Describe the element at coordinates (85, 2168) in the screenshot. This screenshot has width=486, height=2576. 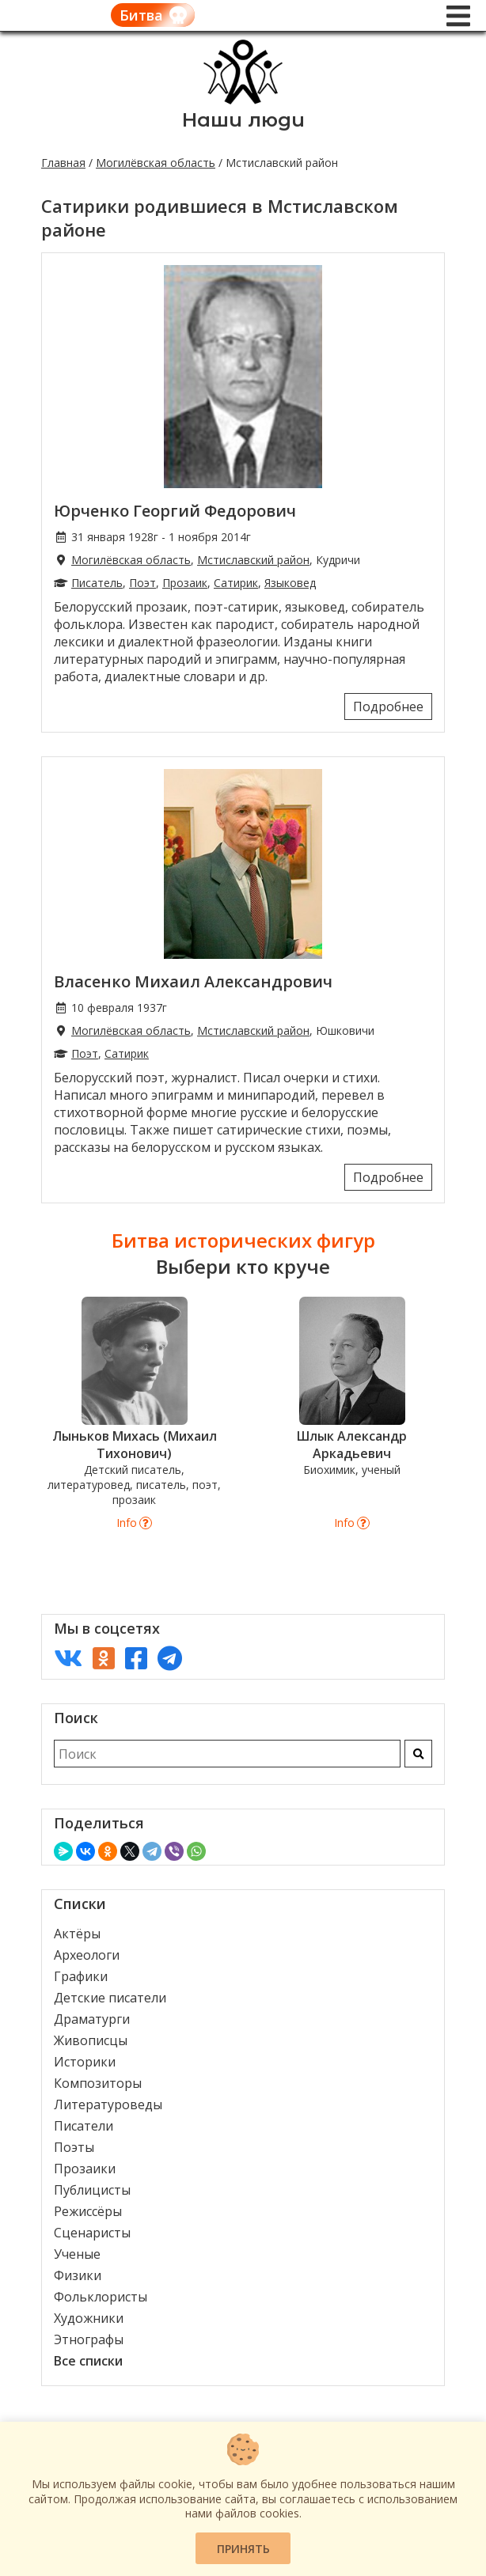
I see `Прозаики` at that location.